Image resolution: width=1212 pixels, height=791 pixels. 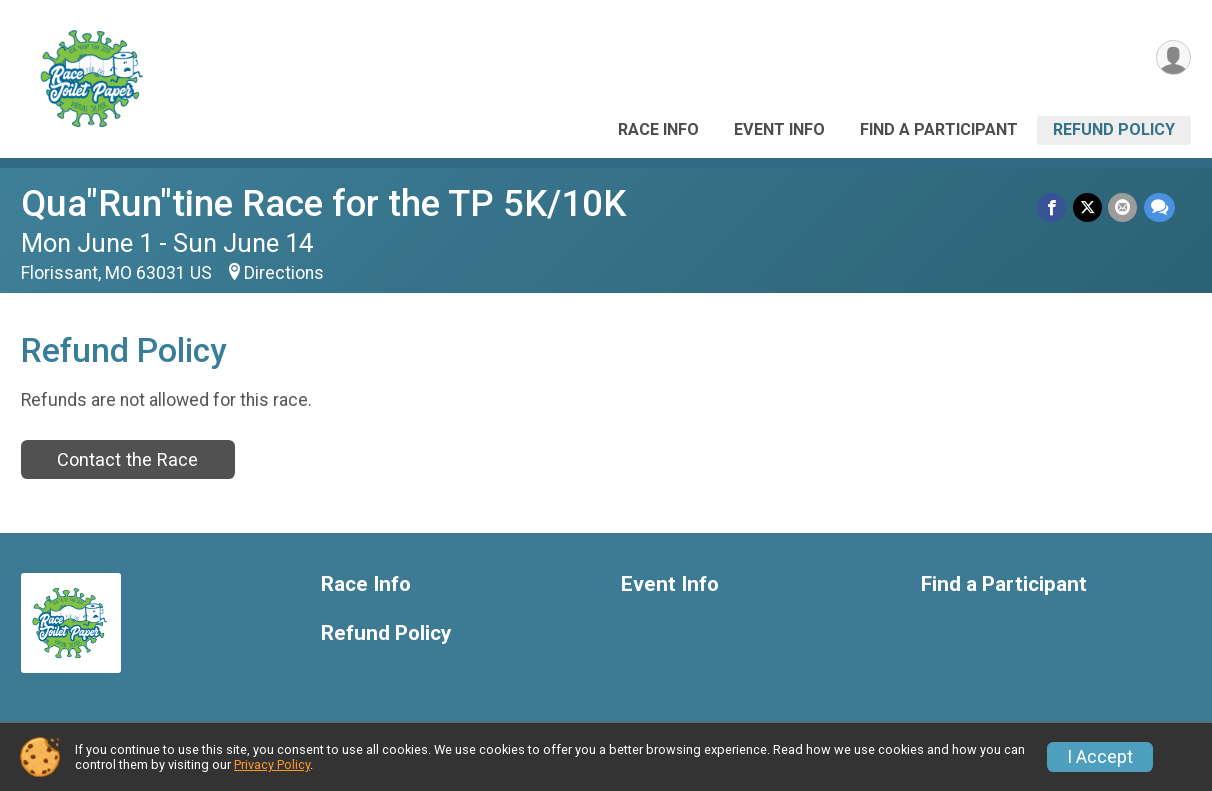 I want to click on [Share through Text], so click(x=1159, y=207).